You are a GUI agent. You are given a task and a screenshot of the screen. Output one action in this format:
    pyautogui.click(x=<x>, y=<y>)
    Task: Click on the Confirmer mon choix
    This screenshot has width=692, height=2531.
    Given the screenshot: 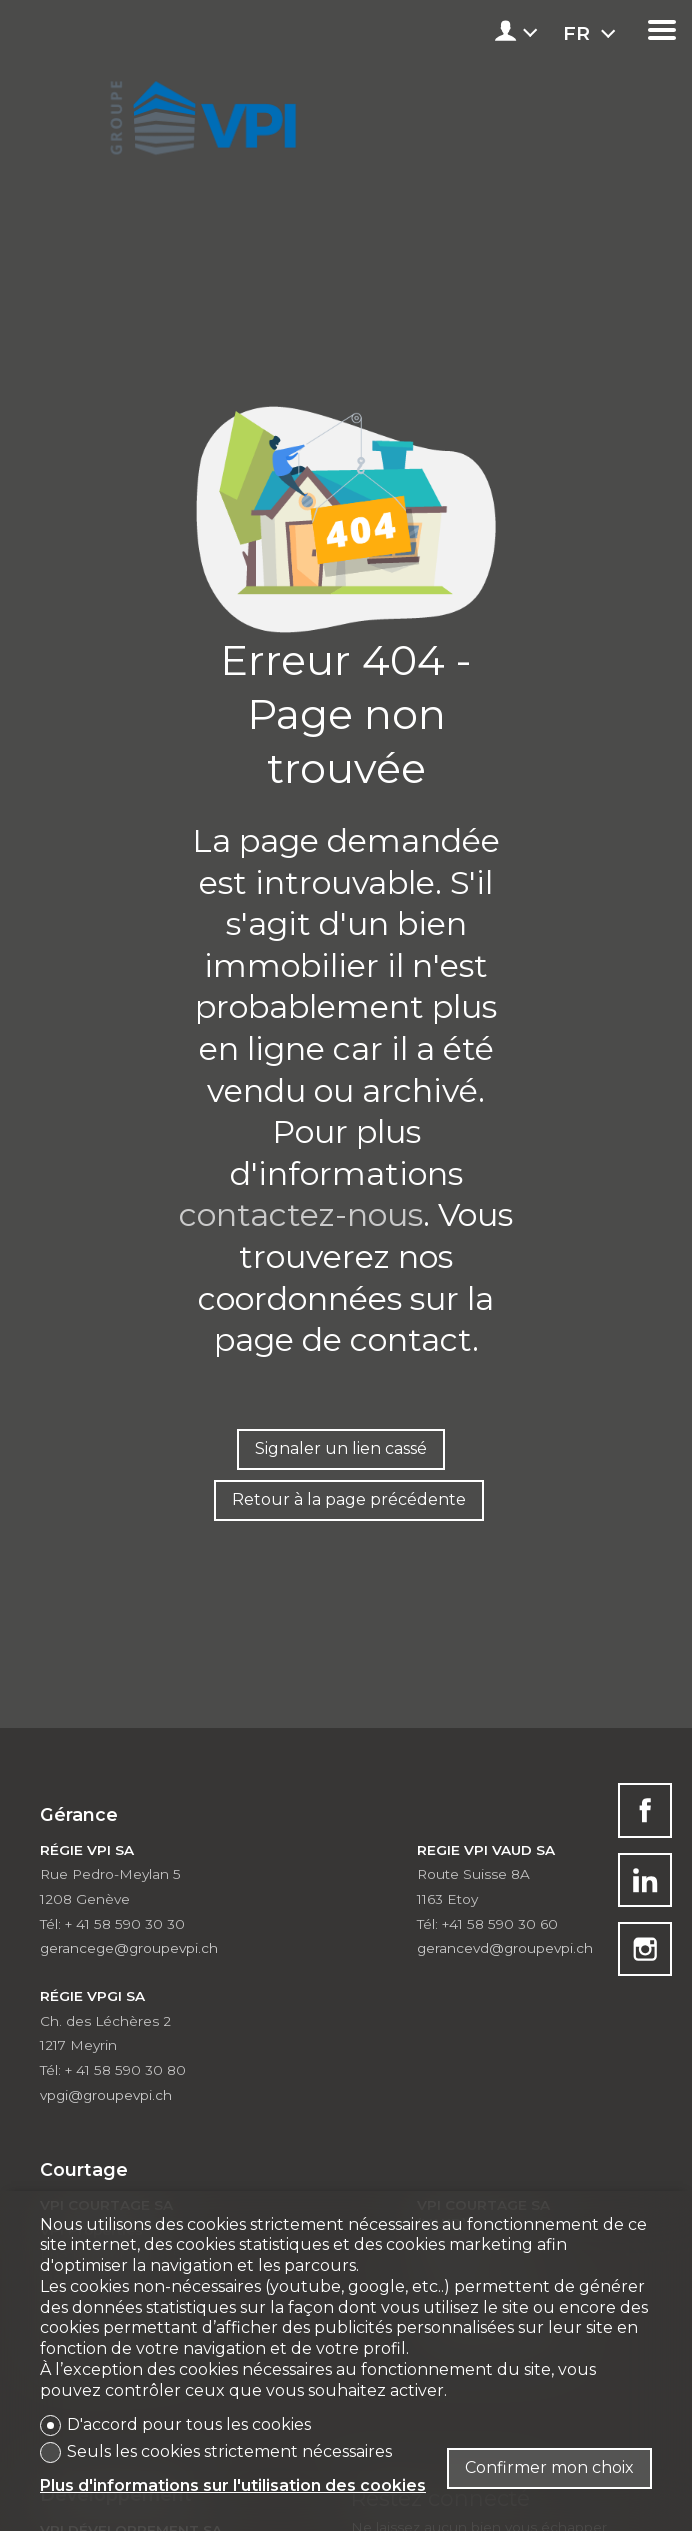 What is the action you would take?
    pyautogui.click(x=549, y=2467)
    